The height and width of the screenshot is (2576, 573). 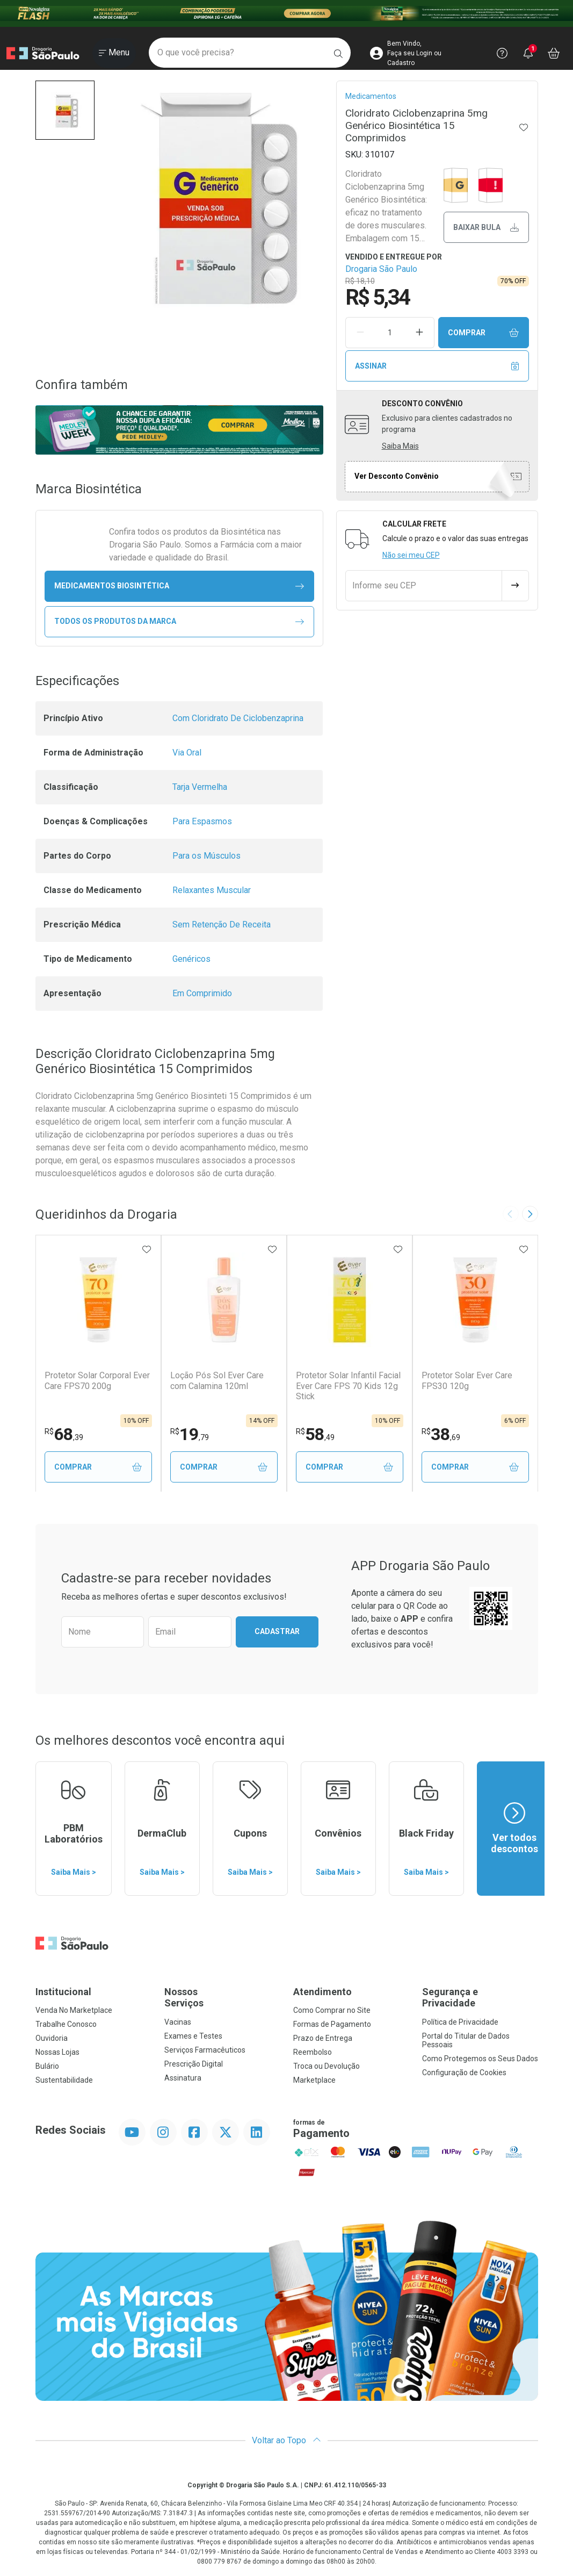 I want to click on Loção Pós Sol Ever Care com Calamina 120ml, so click(x=217, y=1380).